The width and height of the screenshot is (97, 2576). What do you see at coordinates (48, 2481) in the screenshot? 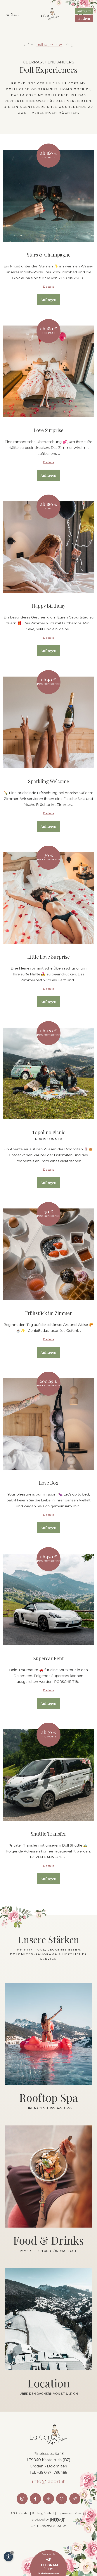
I see `info@lacort.it` at bounding box center [48, 2481].